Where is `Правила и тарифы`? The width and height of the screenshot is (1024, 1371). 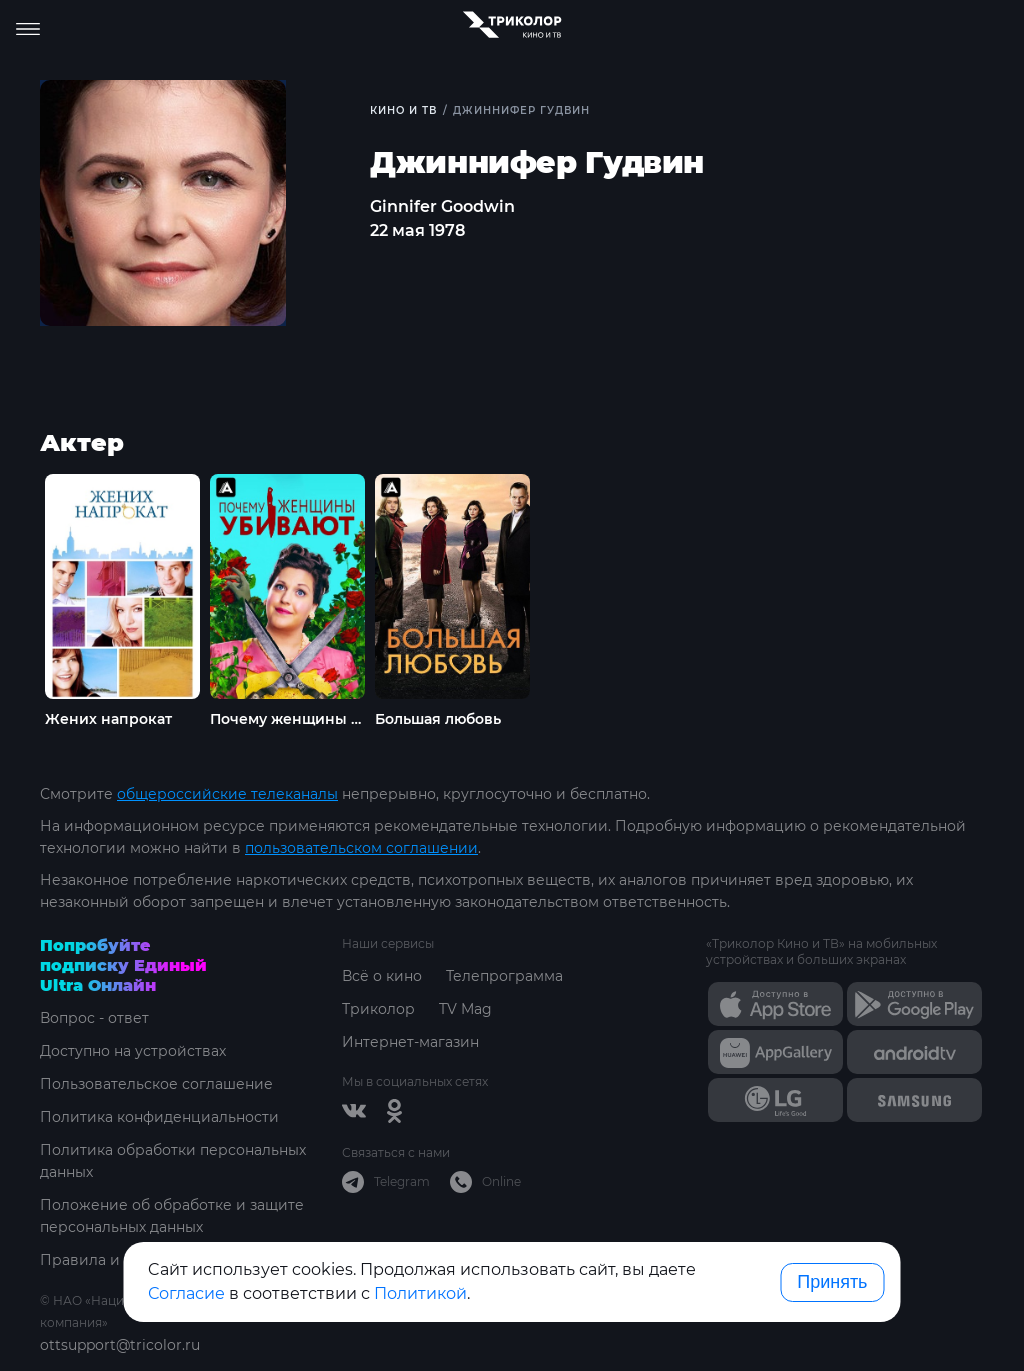 Правила и тарифы is located at coordinates (110, 1260).